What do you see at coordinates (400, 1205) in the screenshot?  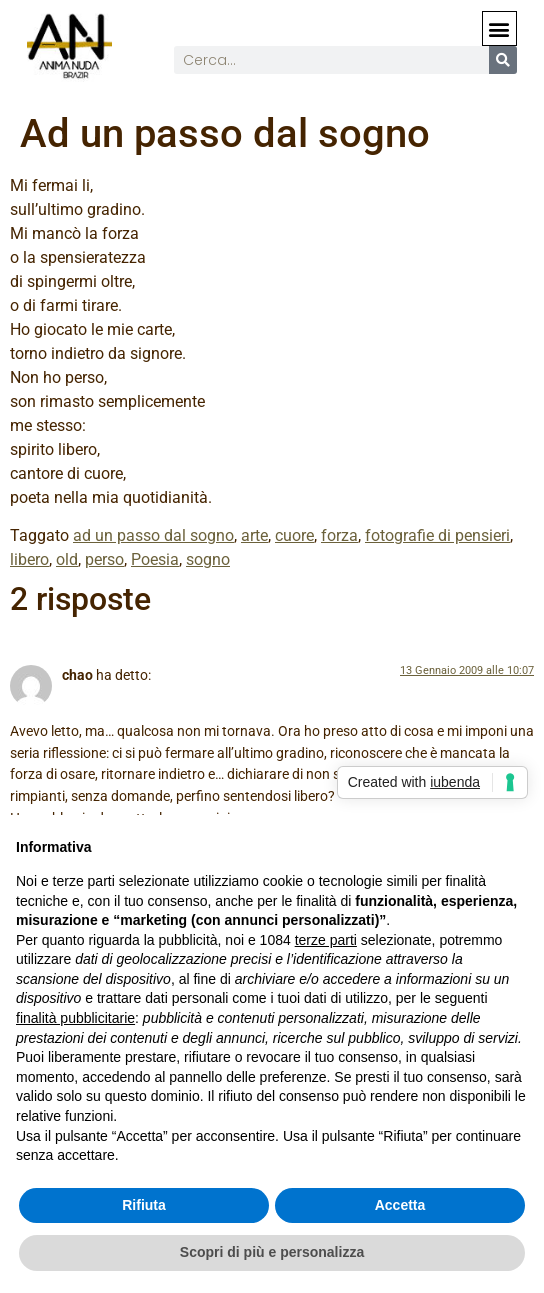 I see `Accetta [button]` at bounding box center [400, 1205].